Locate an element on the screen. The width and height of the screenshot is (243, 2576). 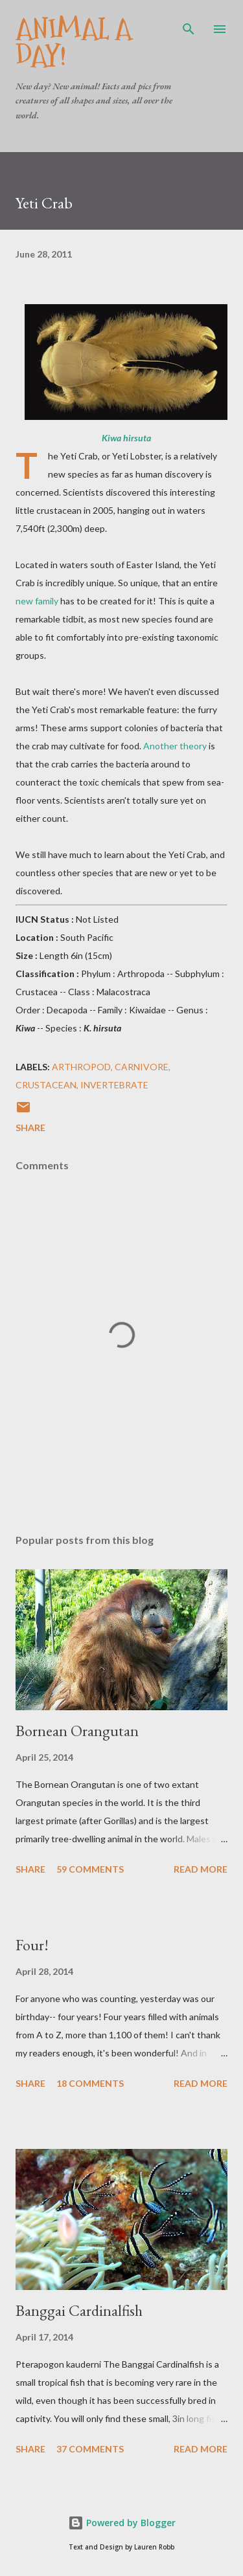
Powered by Blogger is located at coordinates (122, 2522).